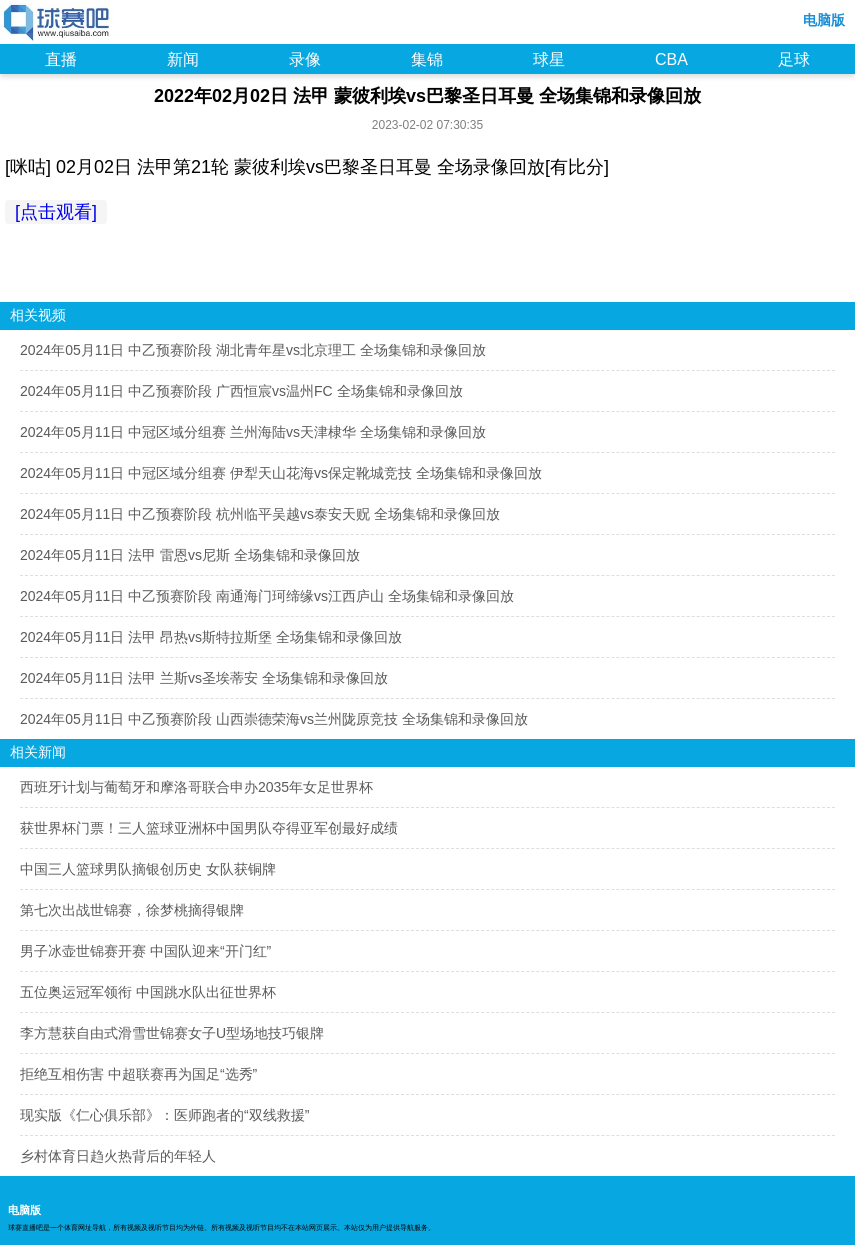 This screenshot has width=855, height=1245. Describe the element at coordinates (61, 59) in the screenshot. I see `直播` at that location.